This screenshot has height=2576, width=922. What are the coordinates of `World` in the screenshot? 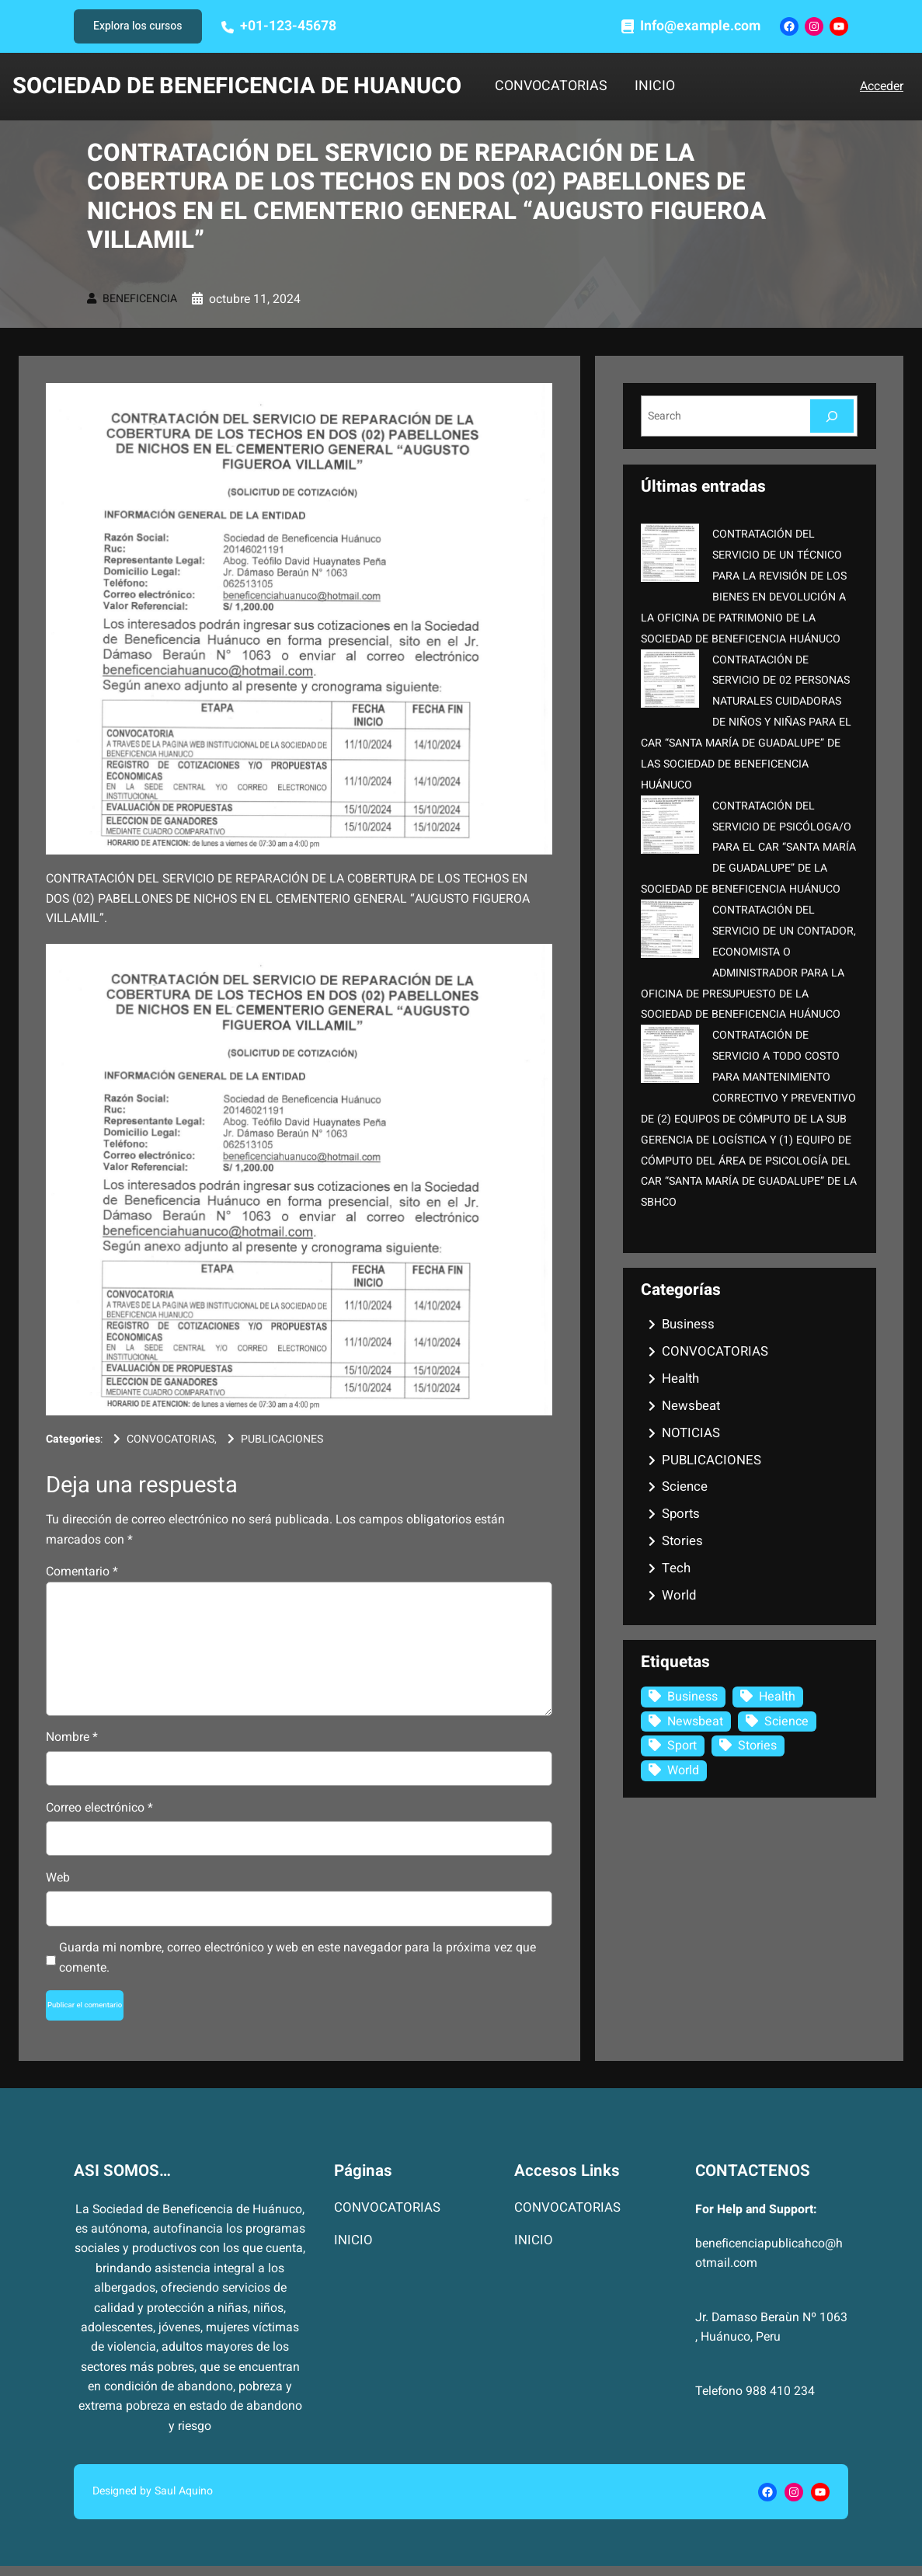 It's located at (679, 1595).